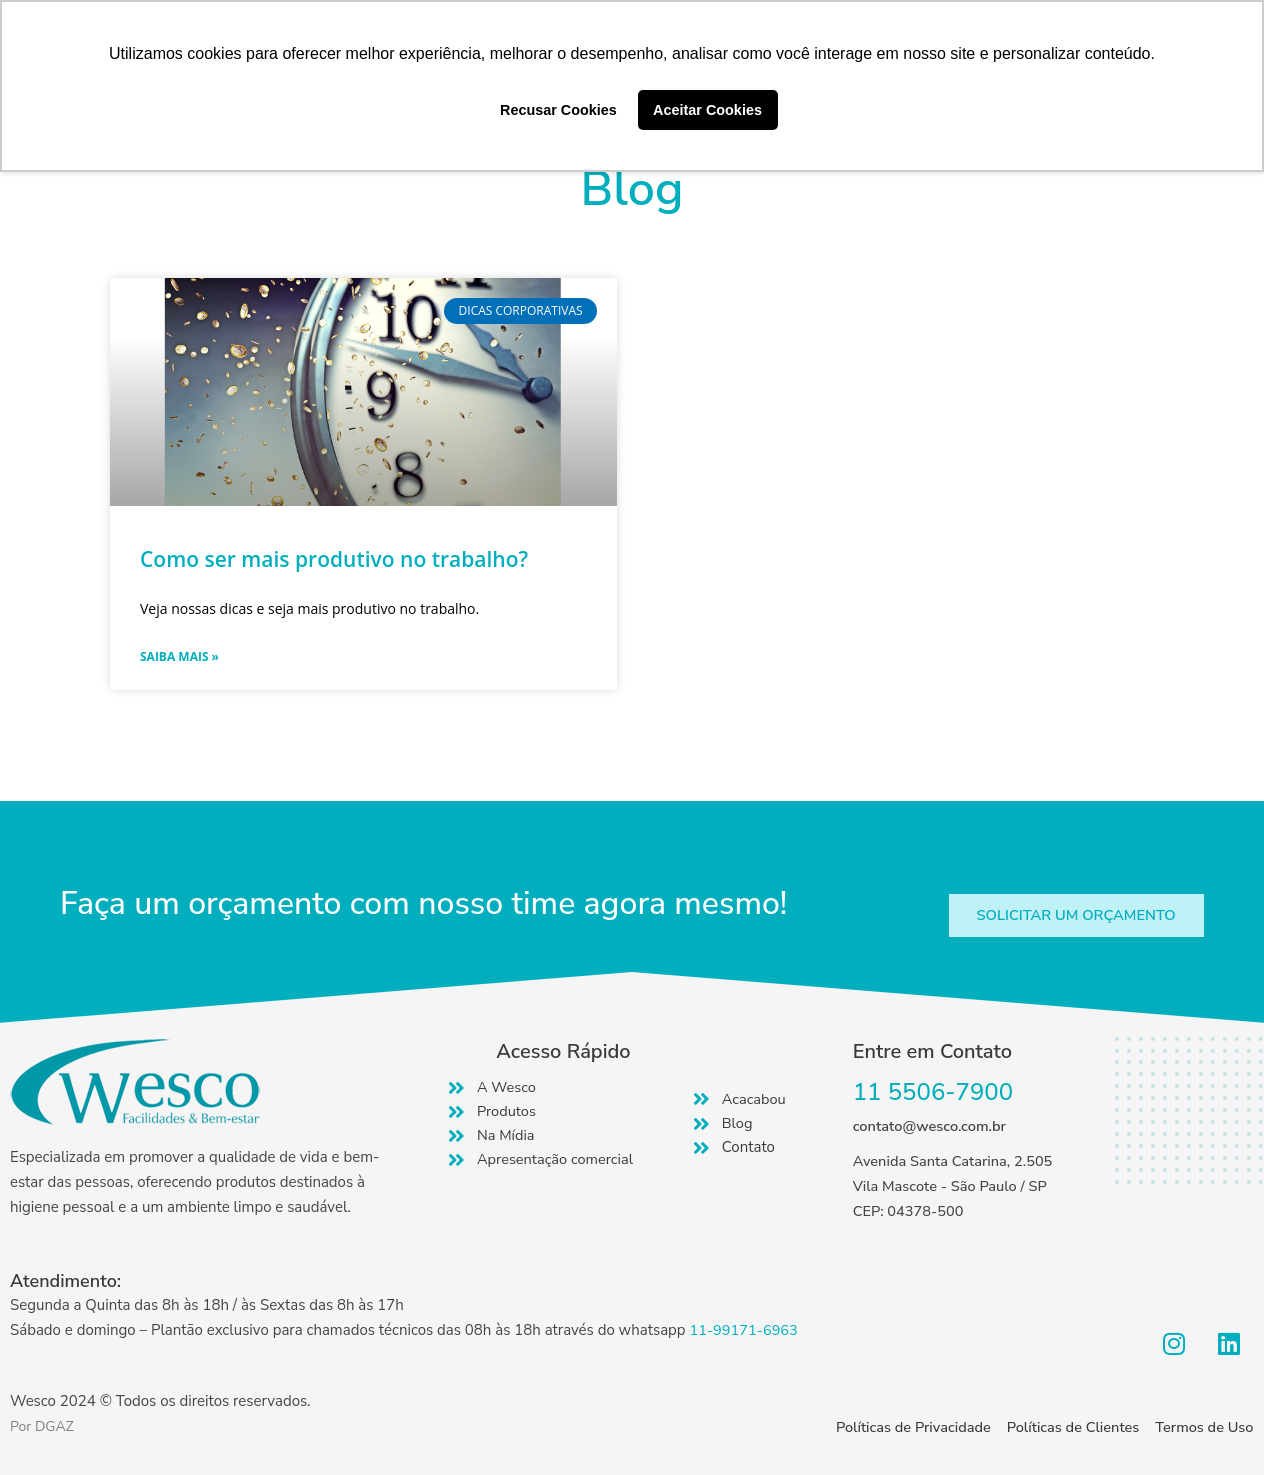  What do you see at coordinates (179, 657) in the screenshot?
I see `Saiba mais » [Read more about Como ser mais produtivo no trabalho?]` at bounding box center [179, 657].